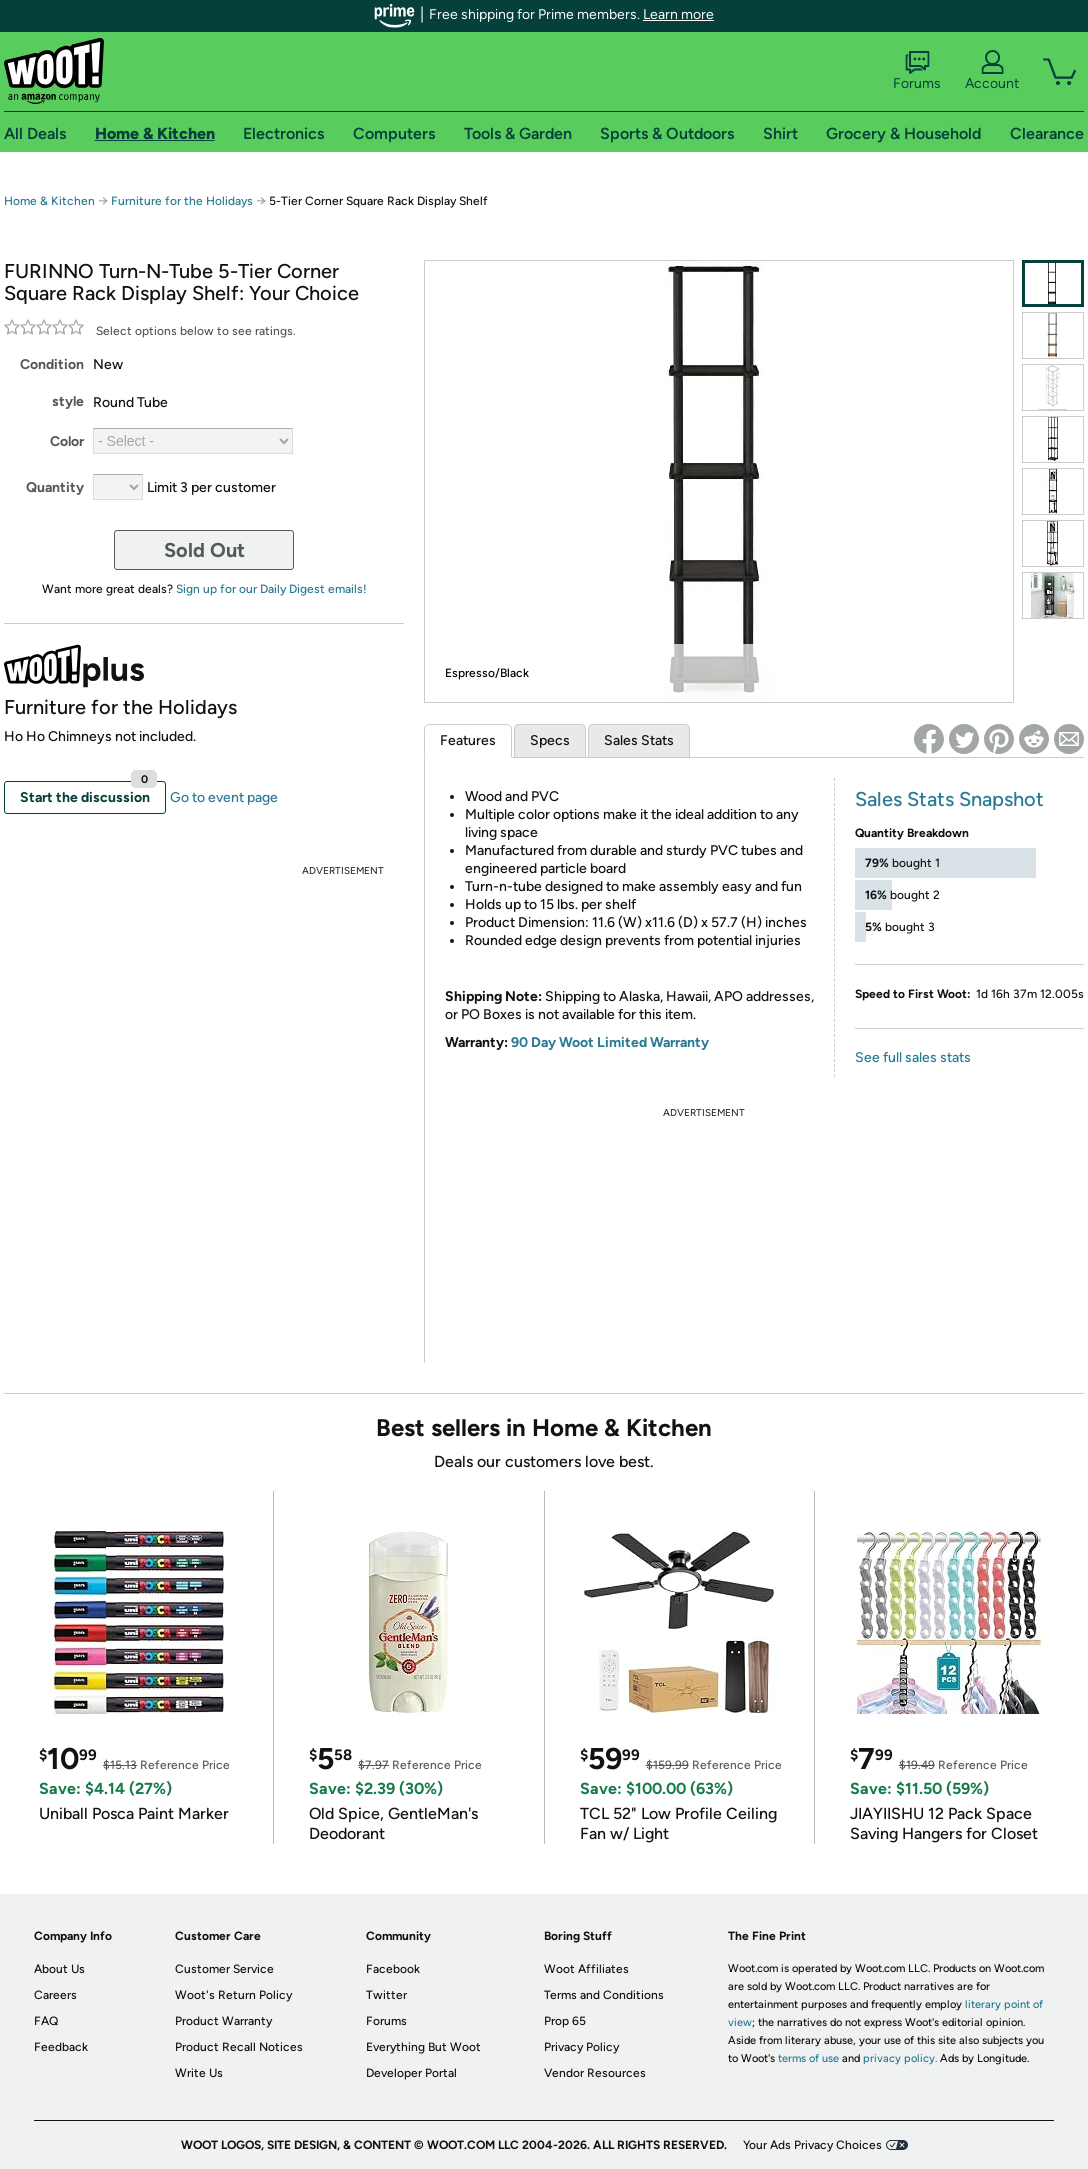 The height and width of the screenshot is (2169, 1088). Describe the element at coordinates (224, 1969) in the screenshot. I see `Customer Service` at that location.